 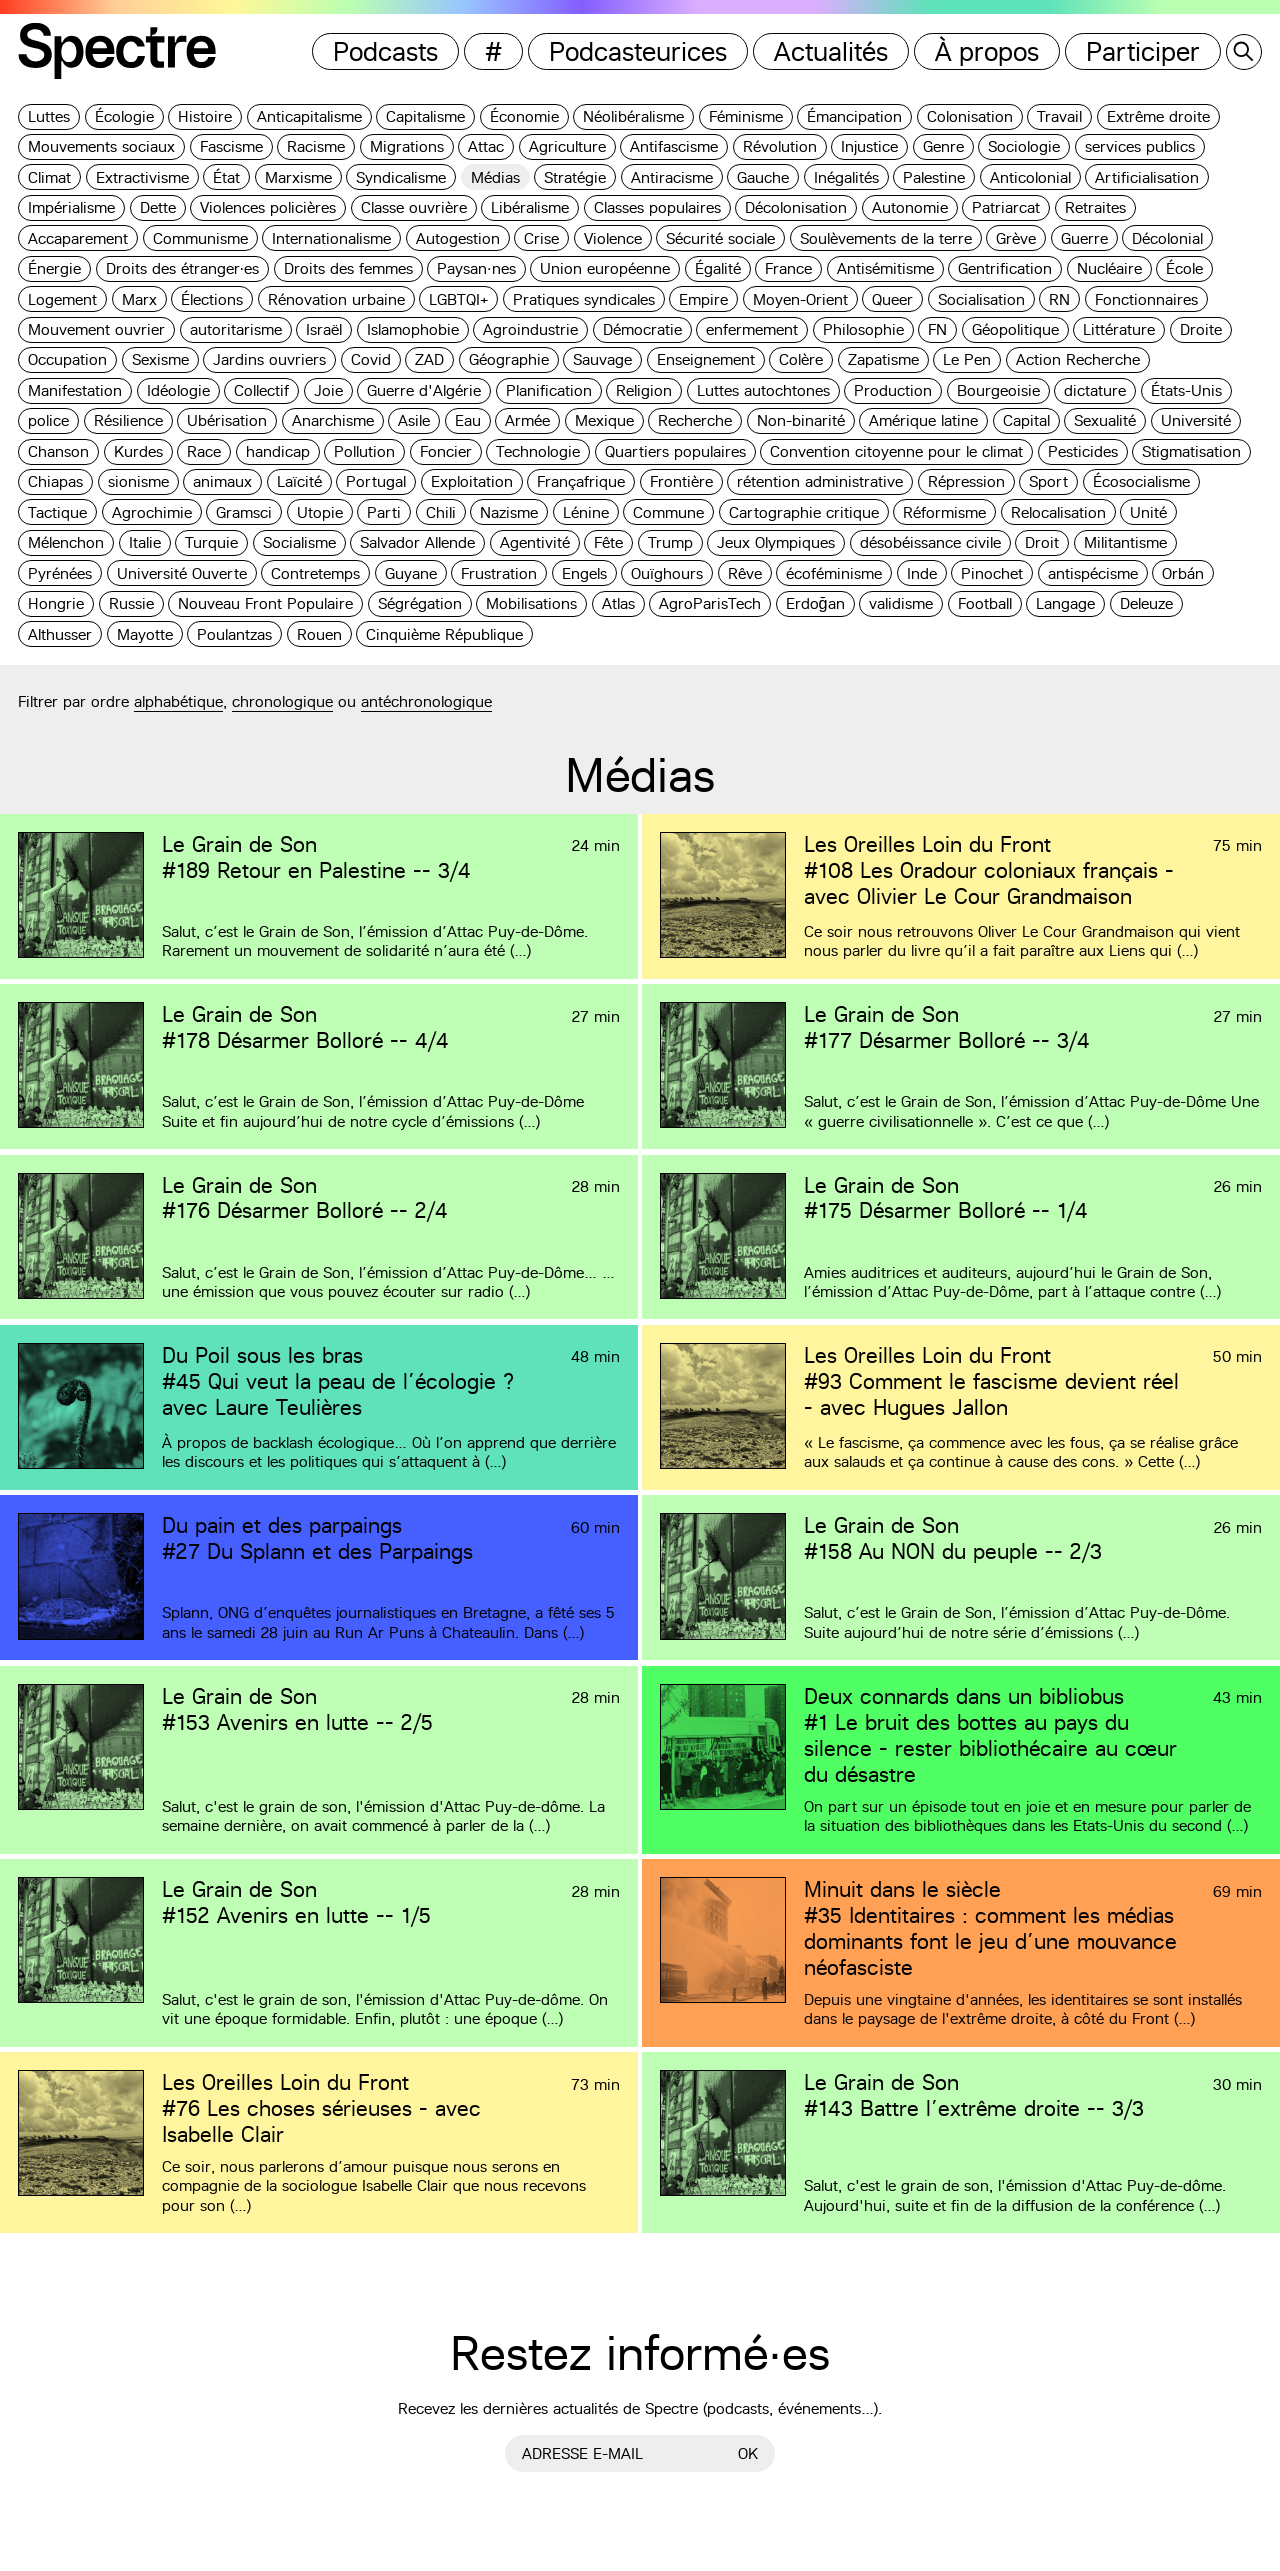 What do you see at coordinates (160, 359) in the screenshot?
I see `Sexisme` at bounding box center [160, 359].